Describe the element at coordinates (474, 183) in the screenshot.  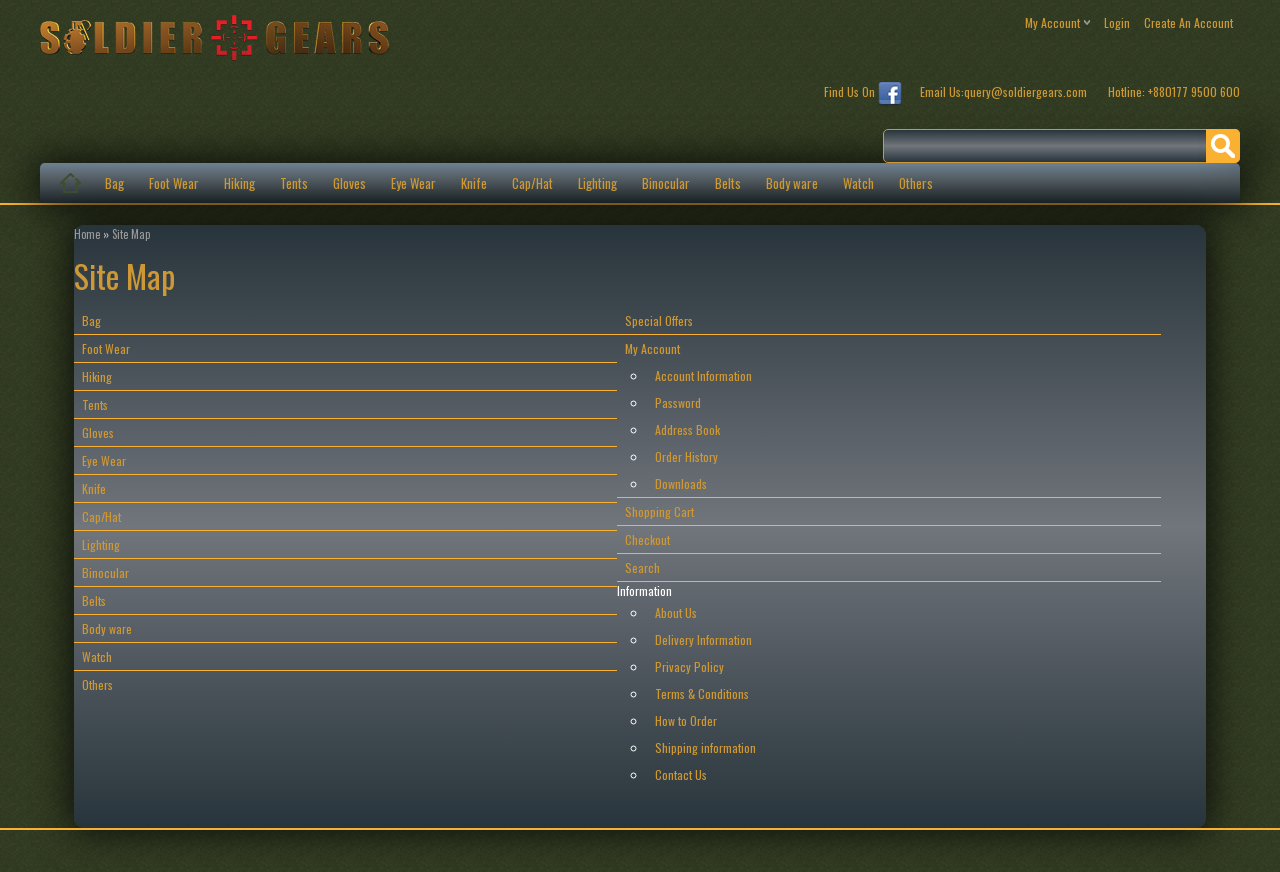
I see `Knife` at that location.